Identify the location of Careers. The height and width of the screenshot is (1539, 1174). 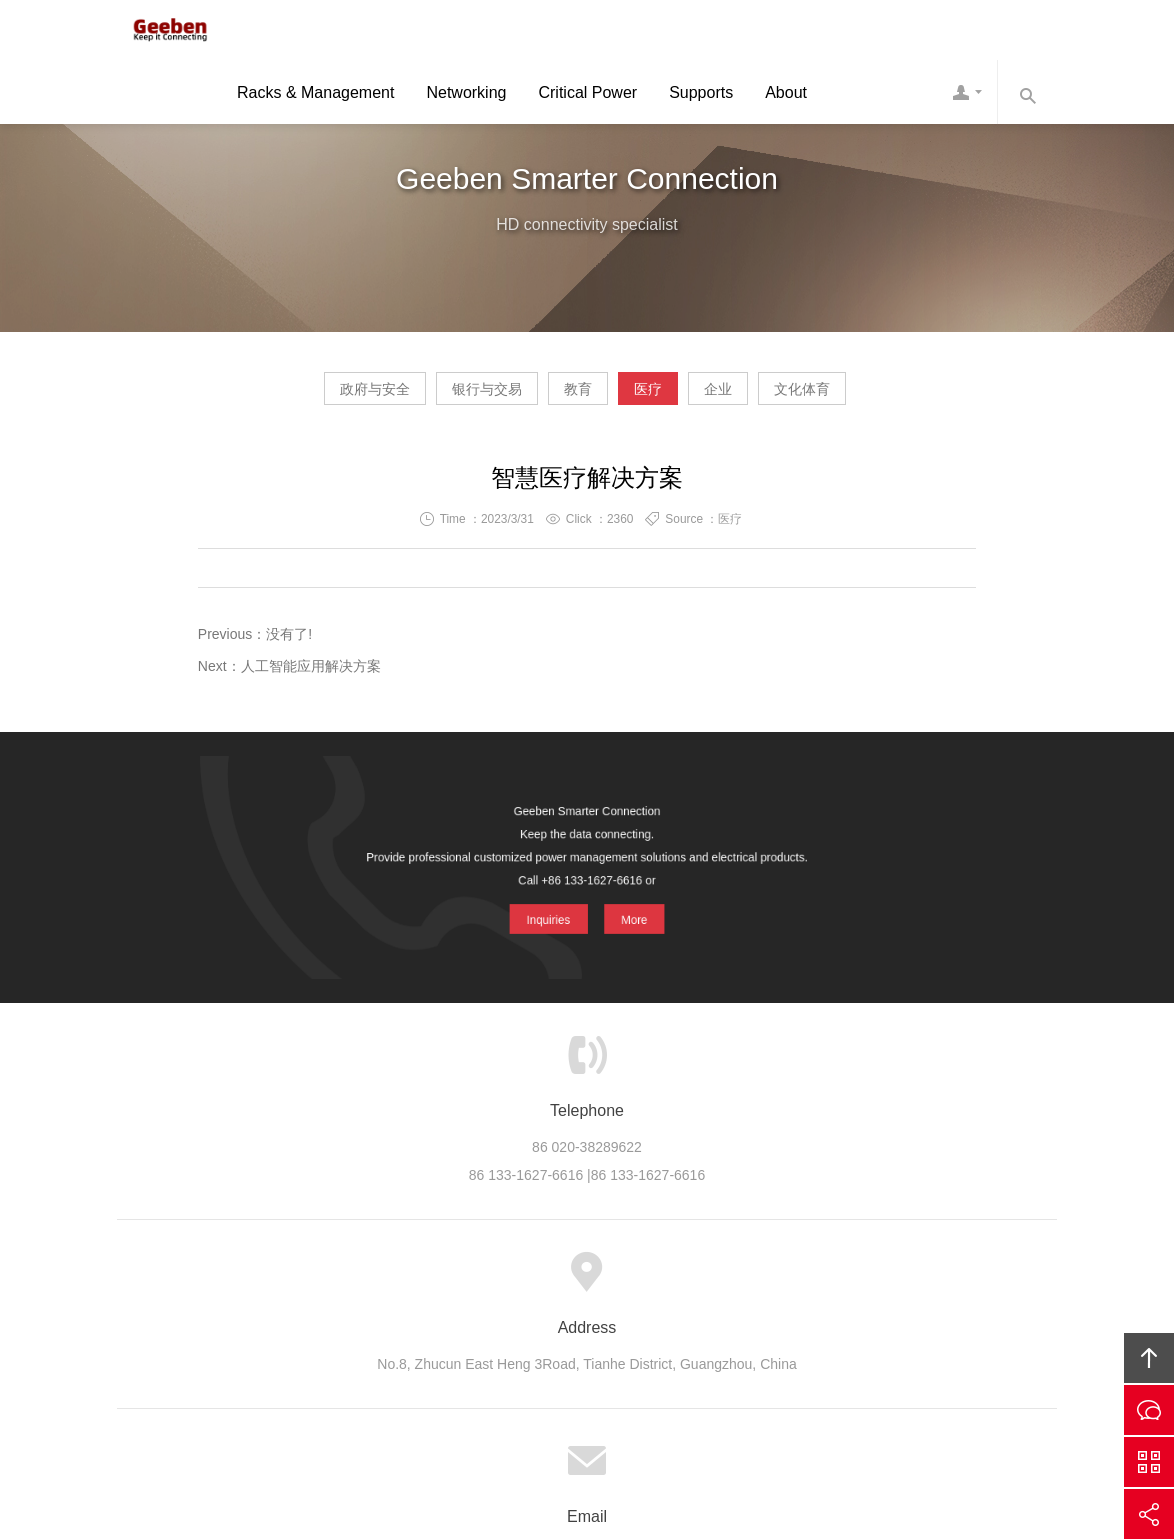
(720, 1282).